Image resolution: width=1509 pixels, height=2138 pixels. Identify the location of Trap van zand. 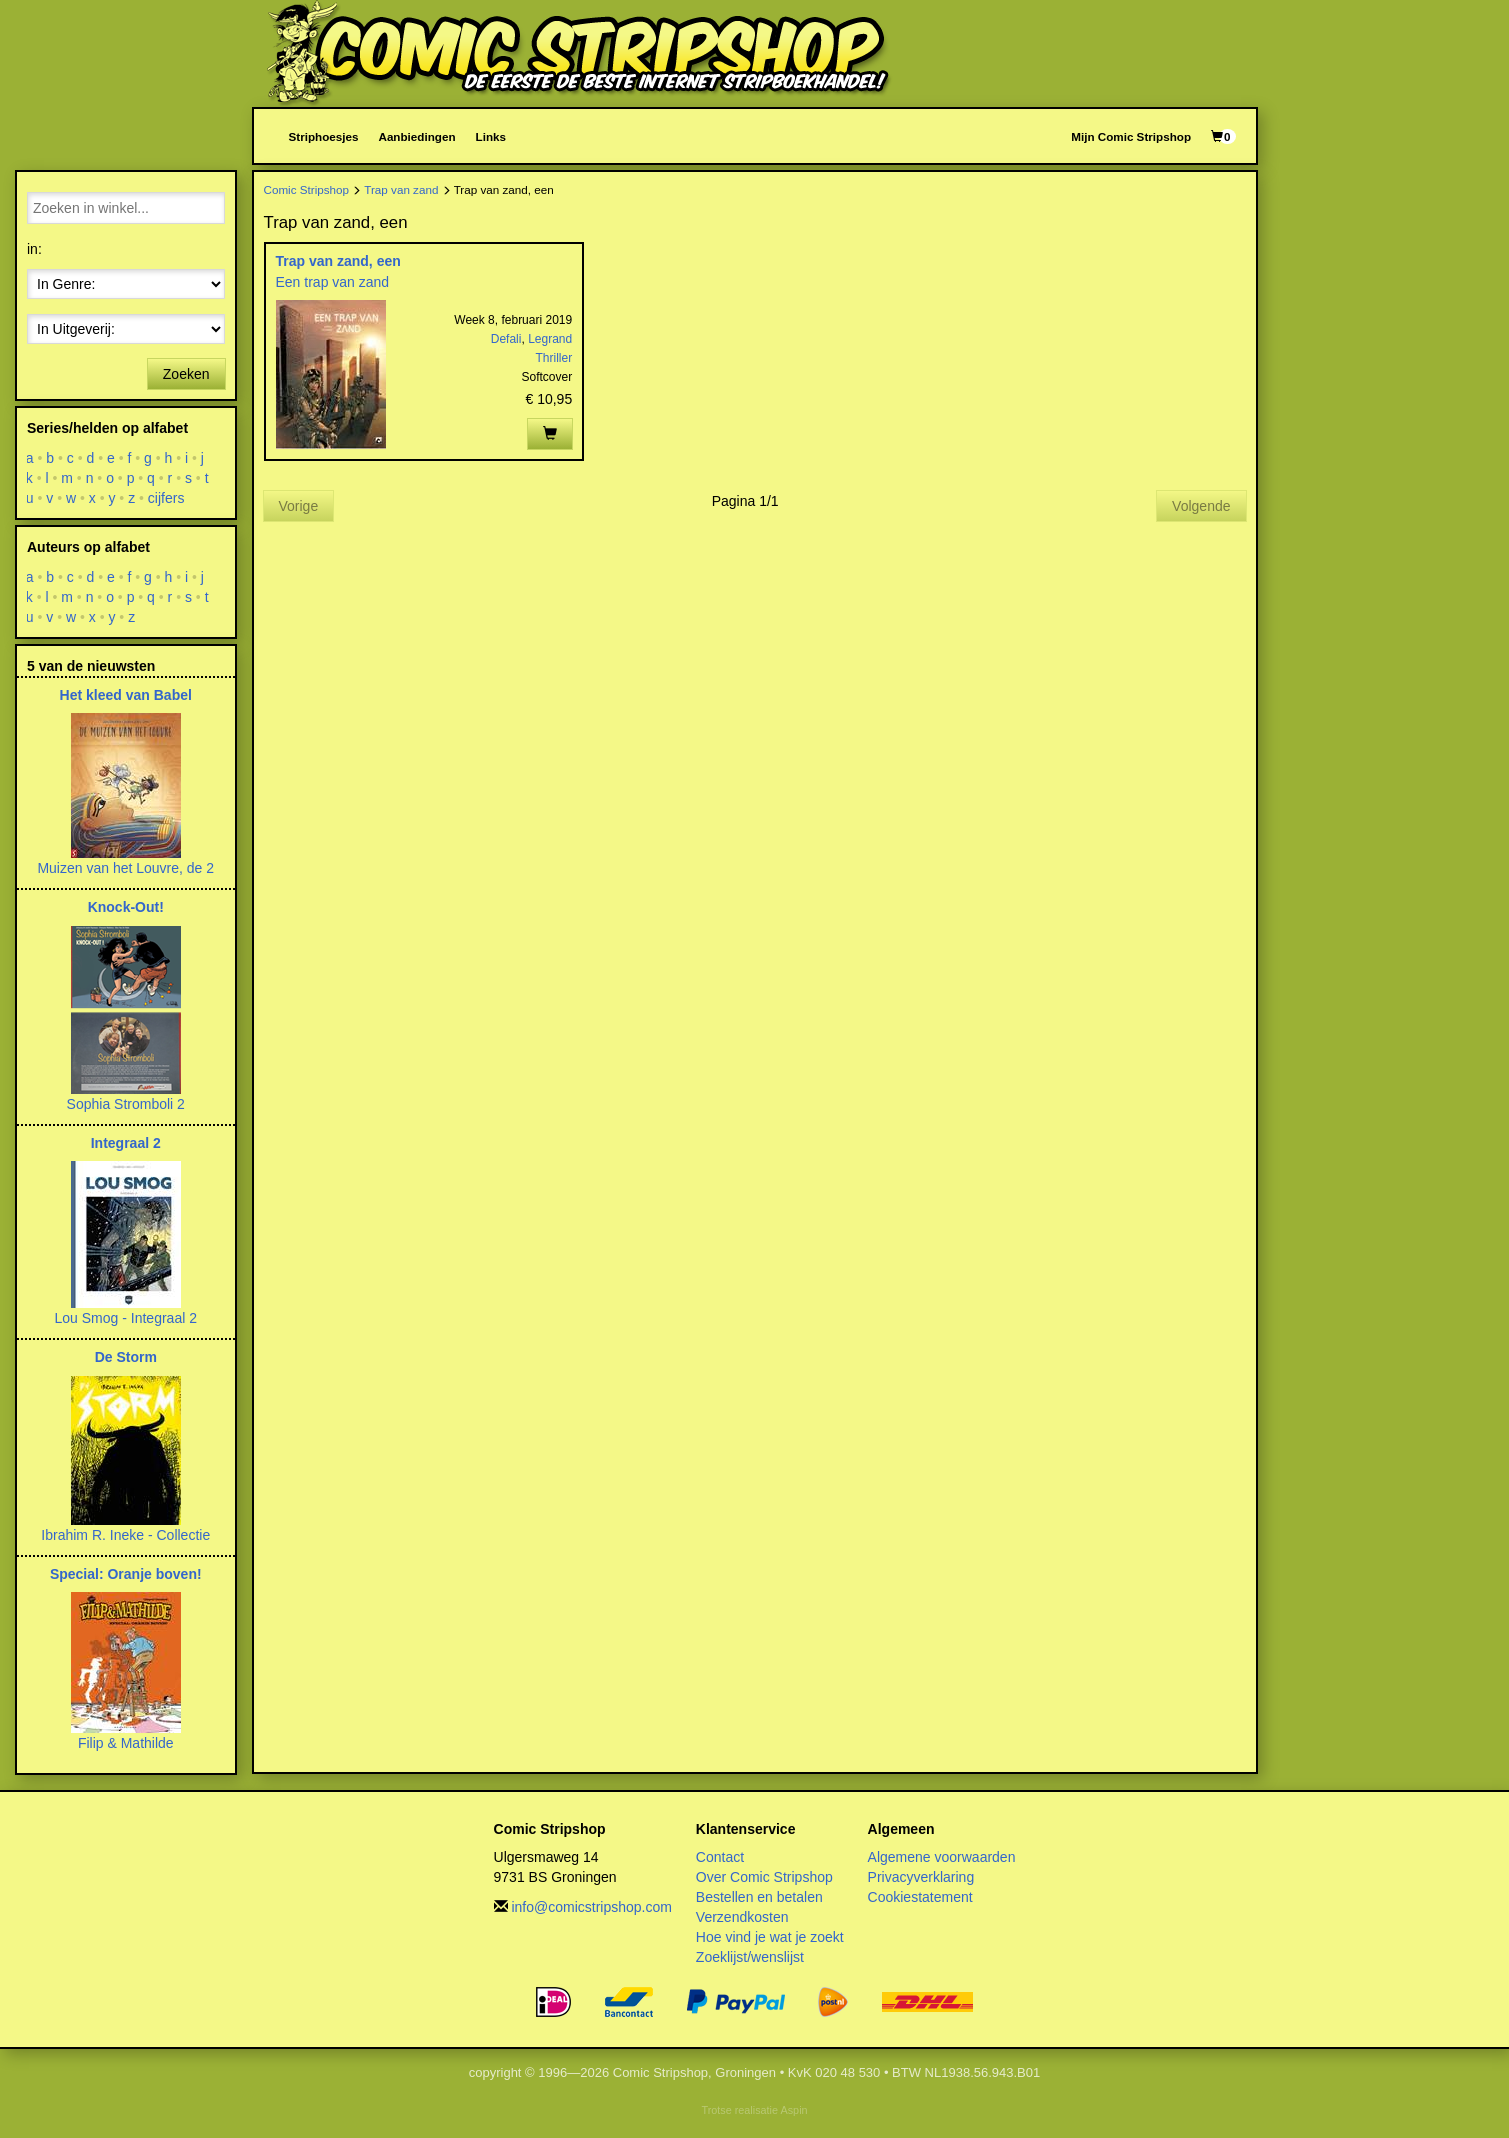
(401, 189).